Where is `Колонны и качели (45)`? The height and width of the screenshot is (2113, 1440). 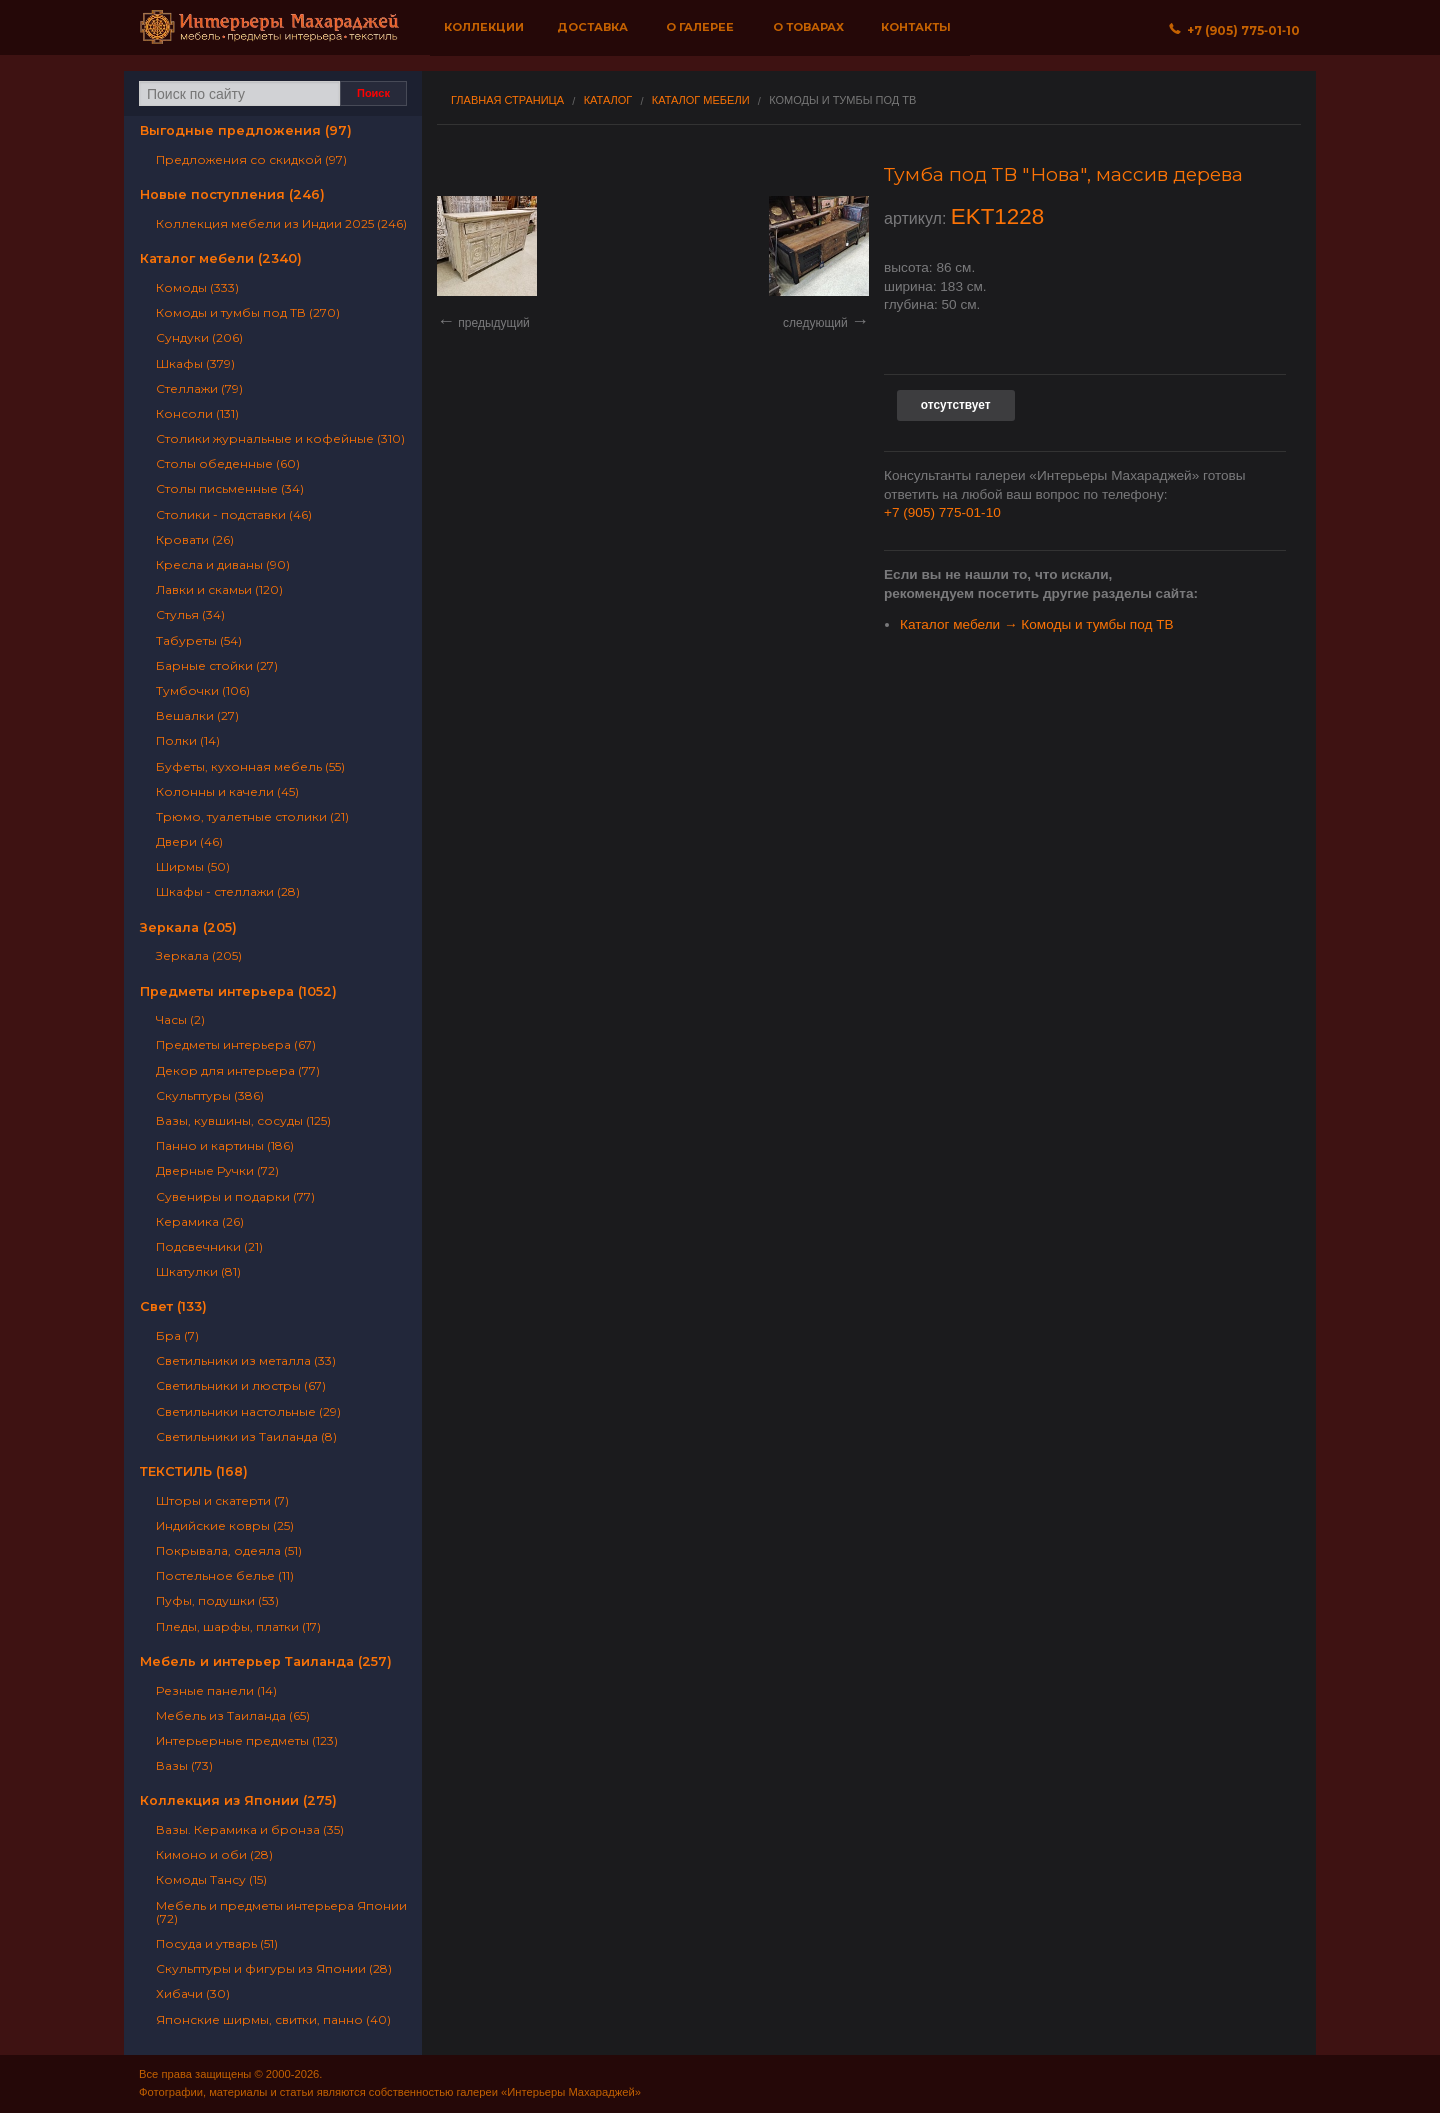 Колонны и качели (45) is located at coordinates (227, 791).